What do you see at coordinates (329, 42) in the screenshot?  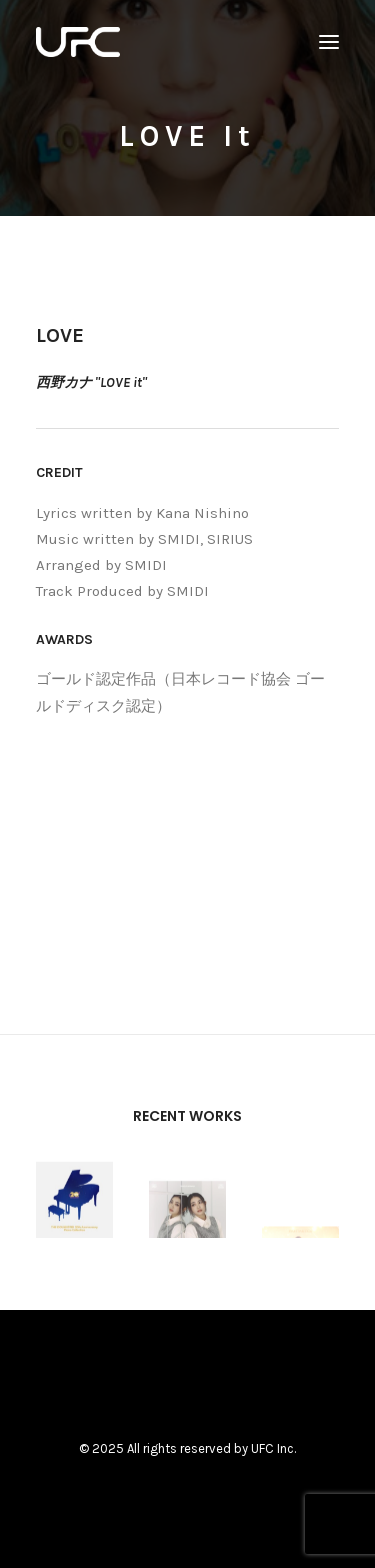 I see `[button]` at bounding box center [329, 42].